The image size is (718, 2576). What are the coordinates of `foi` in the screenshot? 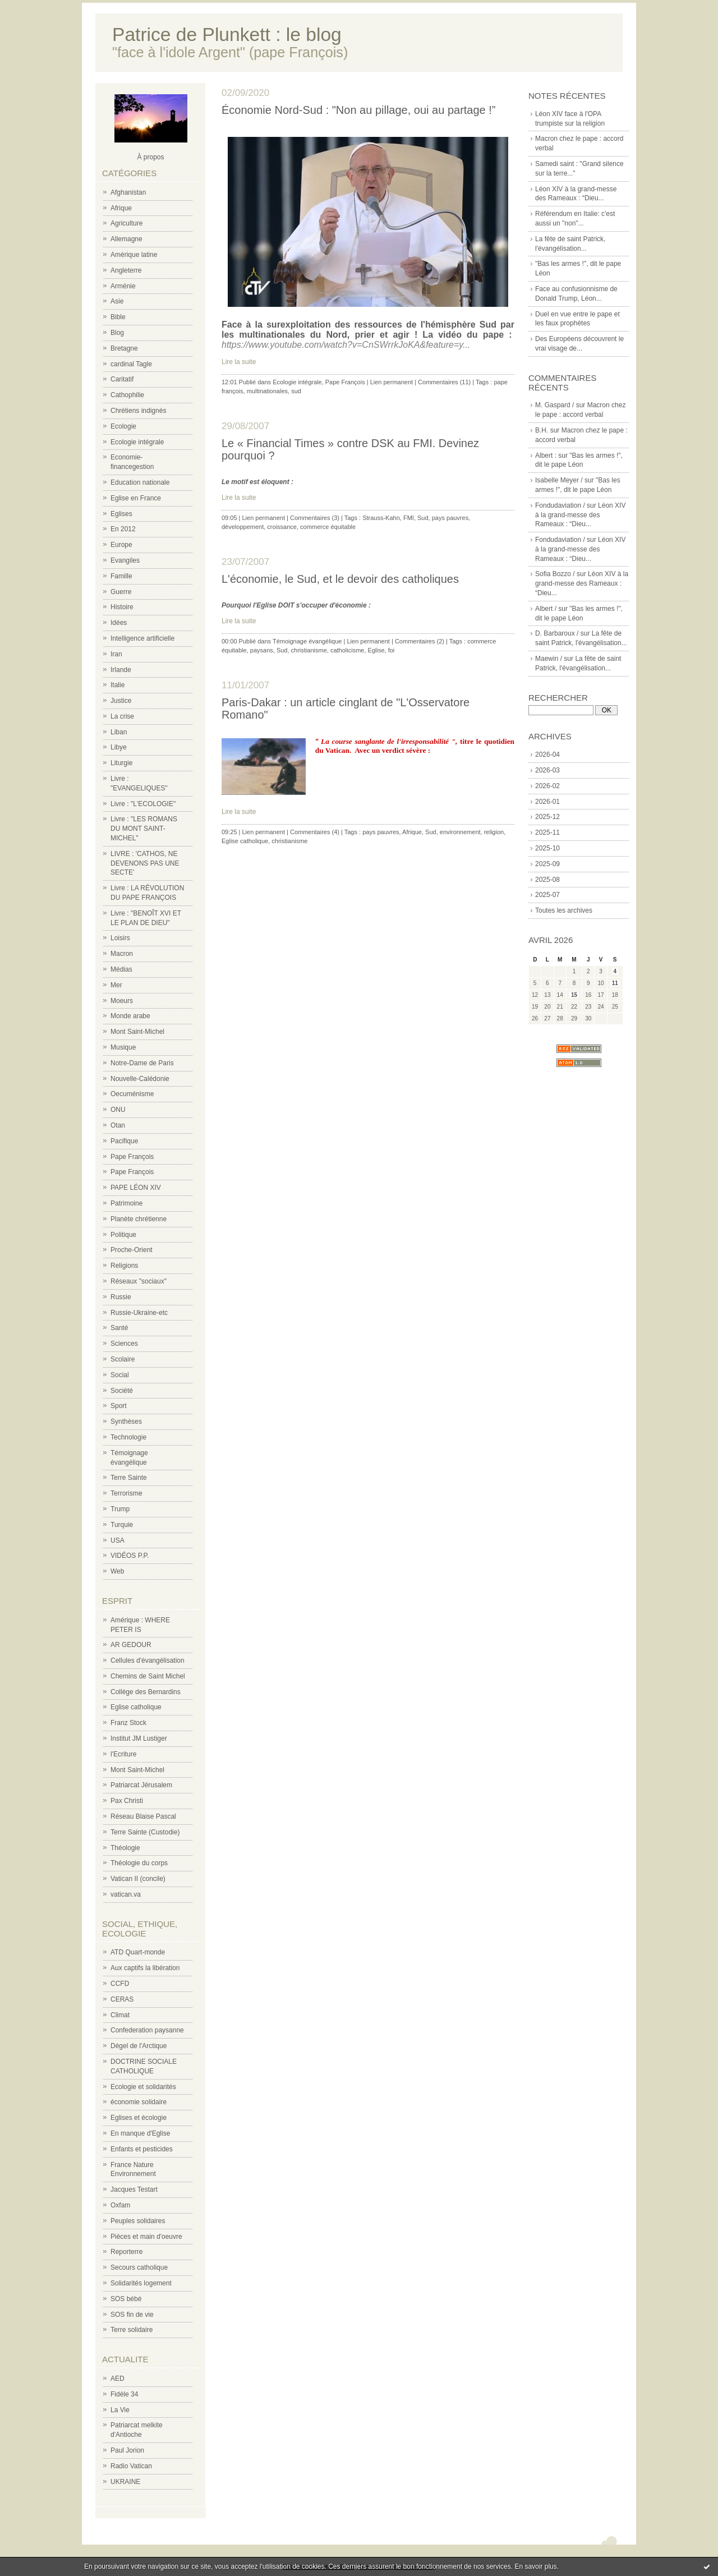 It's located at (391, 650).